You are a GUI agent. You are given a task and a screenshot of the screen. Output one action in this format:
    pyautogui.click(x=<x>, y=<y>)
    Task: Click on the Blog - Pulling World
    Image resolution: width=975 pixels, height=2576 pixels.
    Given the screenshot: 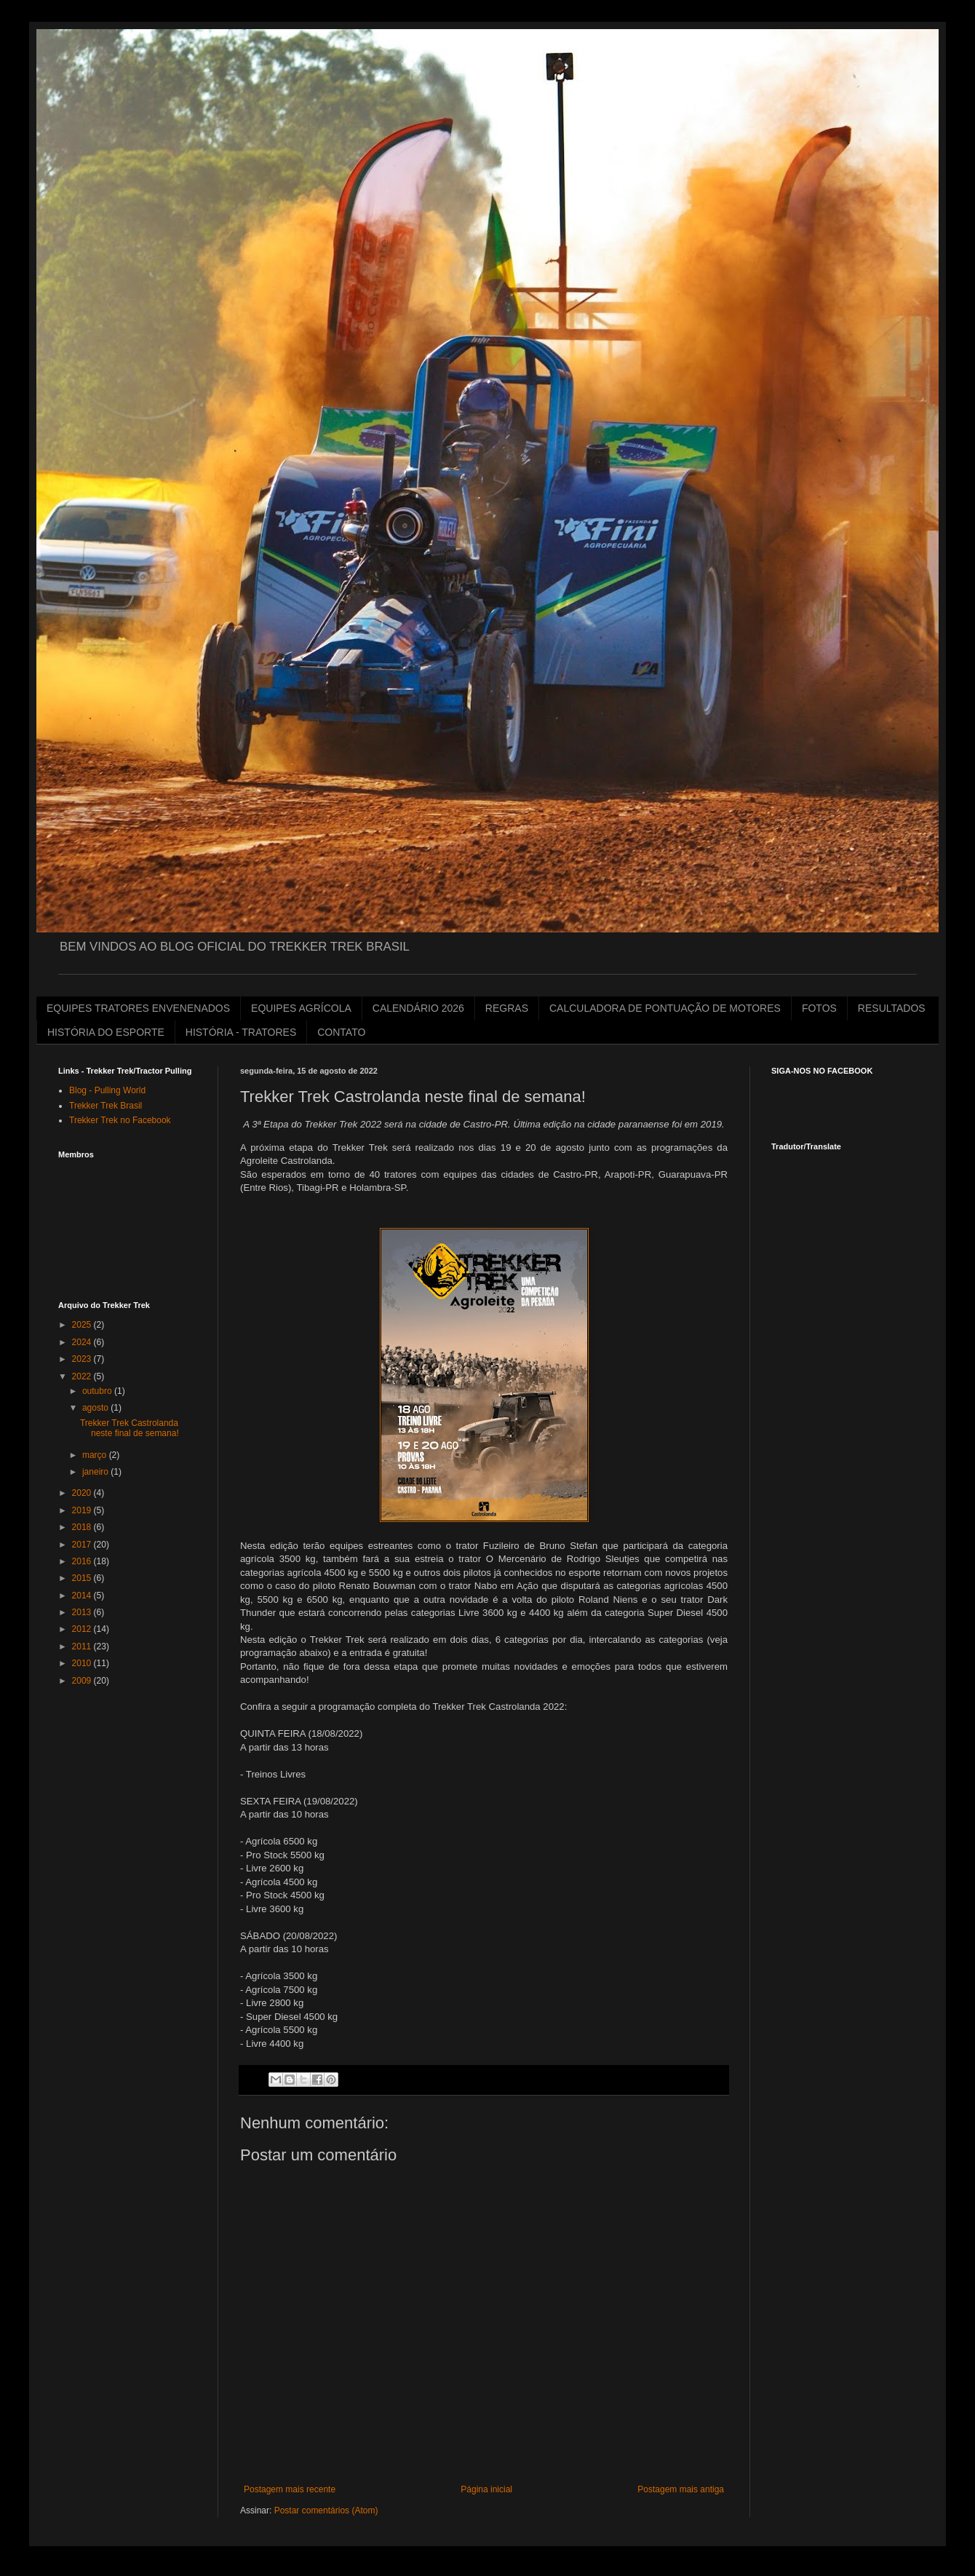 What is the action you would take?
    pyautogui.click(x=107, y=1090)
    